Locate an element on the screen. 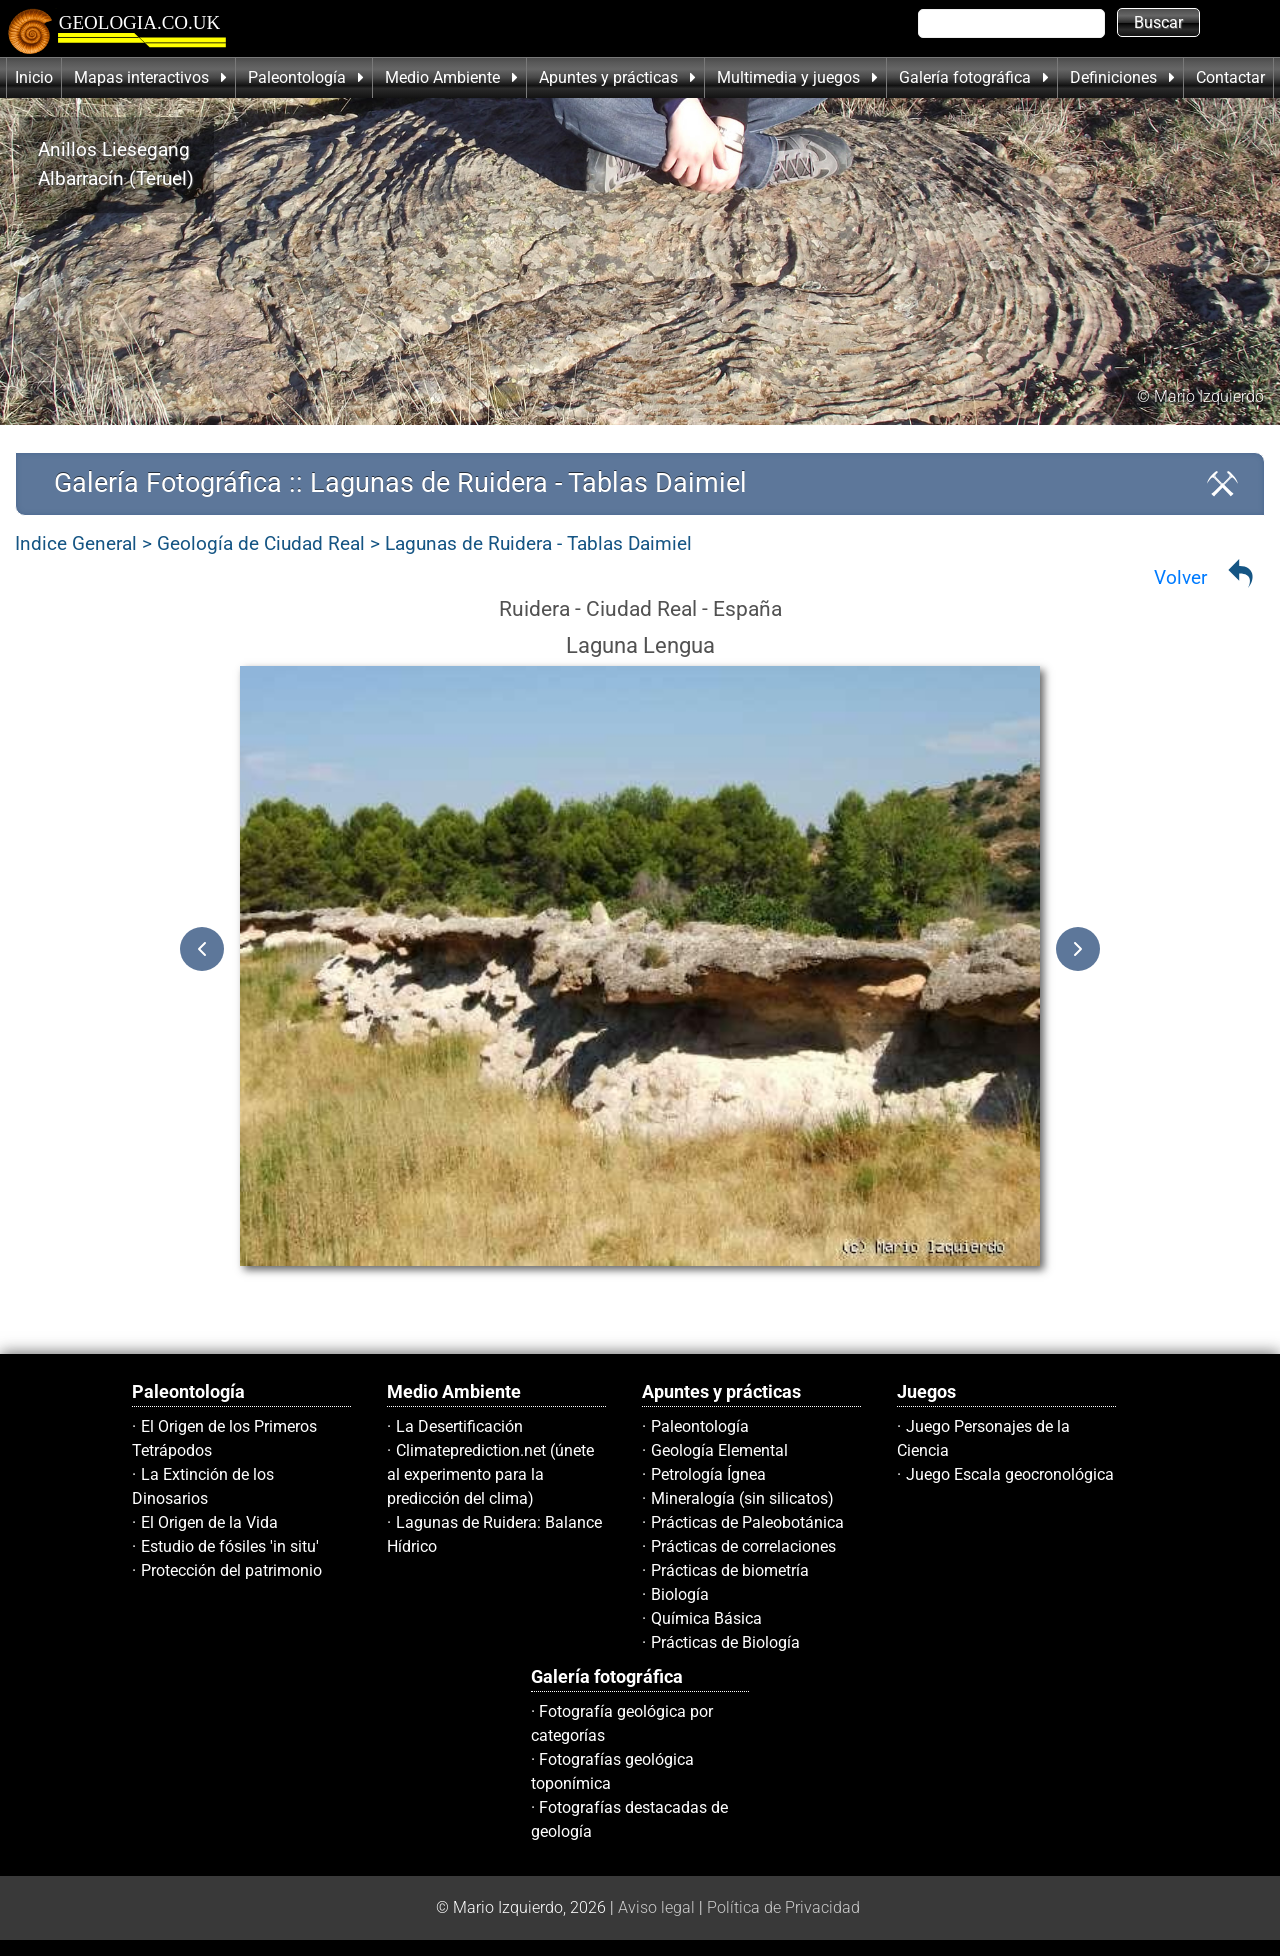 The width and height of the screenshot is (1280, 1956). Prácticas de biometría is located at coordinates (730, 1570).